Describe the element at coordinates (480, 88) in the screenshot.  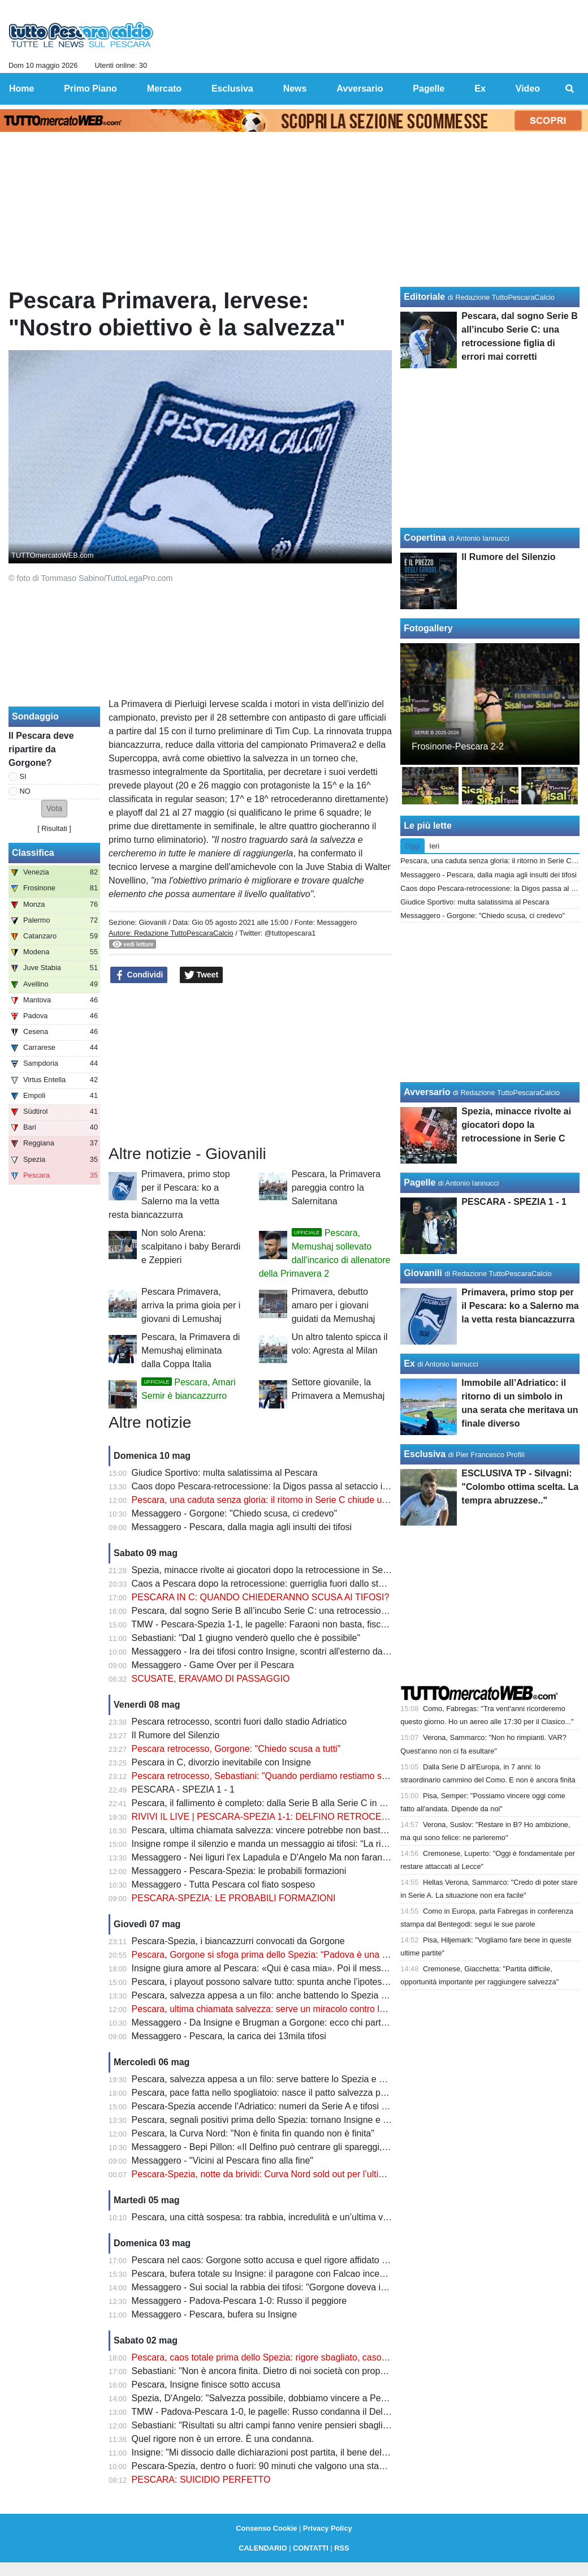
I see `Ex [menuitem]` at that location.